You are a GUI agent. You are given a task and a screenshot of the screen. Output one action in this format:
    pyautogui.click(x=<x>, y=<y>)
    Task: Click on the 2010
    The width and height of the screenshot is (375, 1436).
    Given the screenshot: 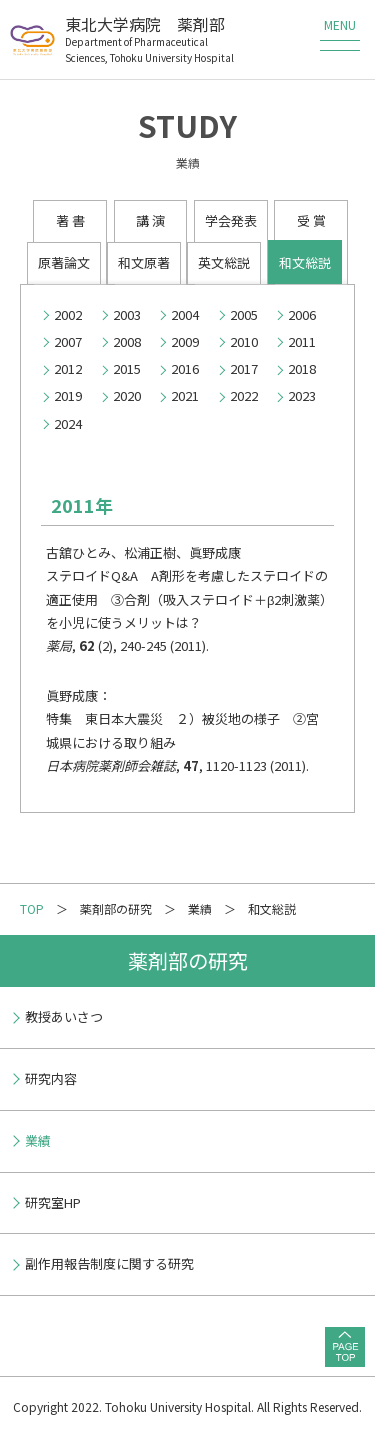 What is the action you would take?
    pyautogui.click(x=244, y=341)
    